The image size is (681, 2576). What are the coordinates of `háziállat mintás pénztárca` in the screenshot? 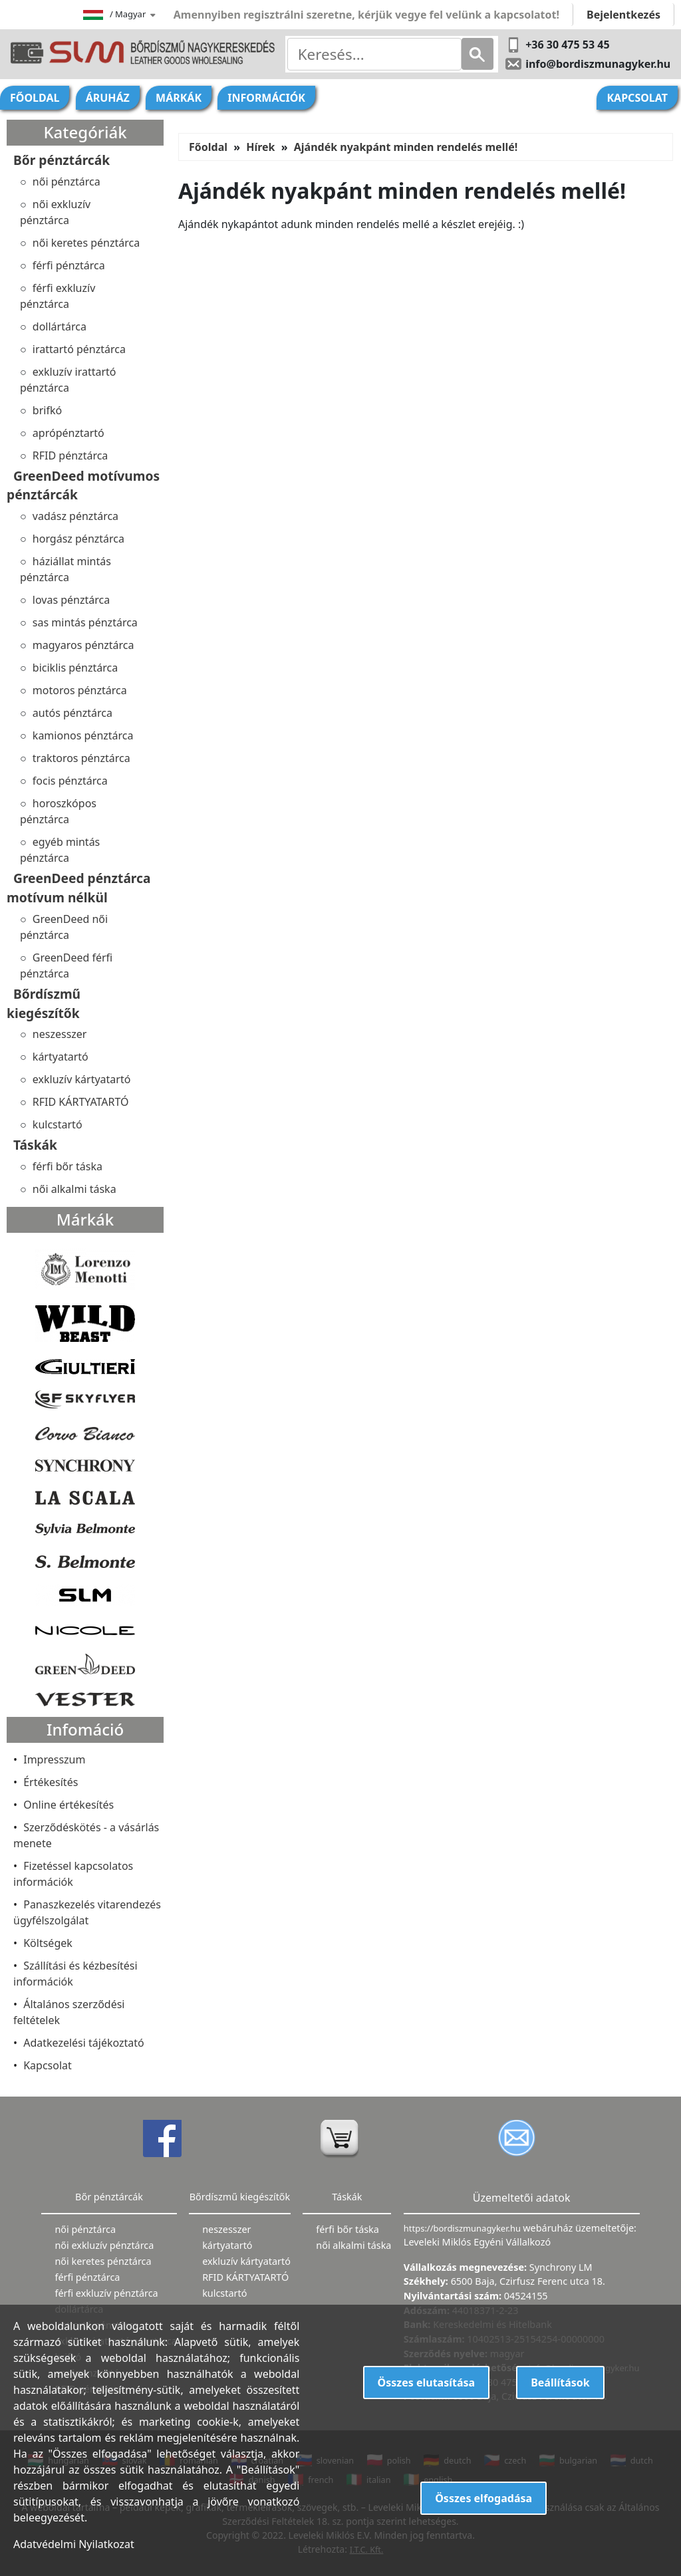 It's located at (65, 569).